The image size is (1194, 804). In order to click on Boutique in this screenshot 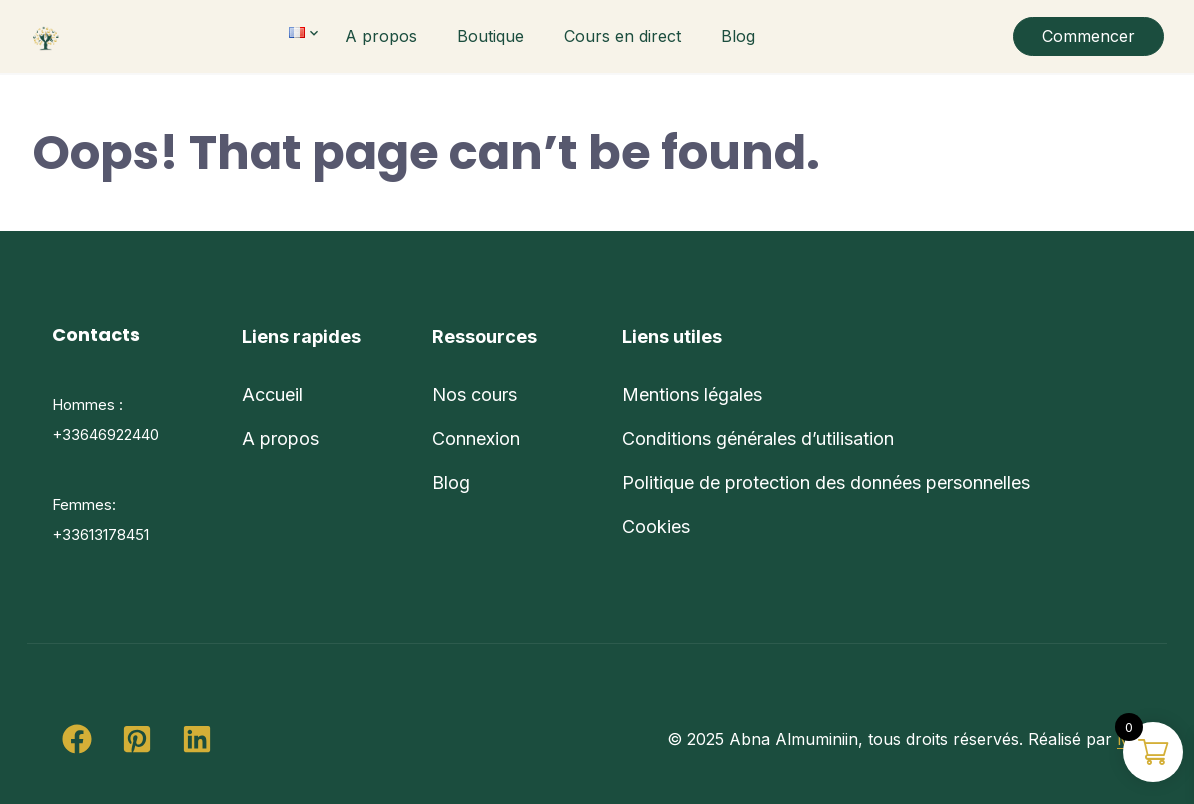, I will do `click(490, 36)`.